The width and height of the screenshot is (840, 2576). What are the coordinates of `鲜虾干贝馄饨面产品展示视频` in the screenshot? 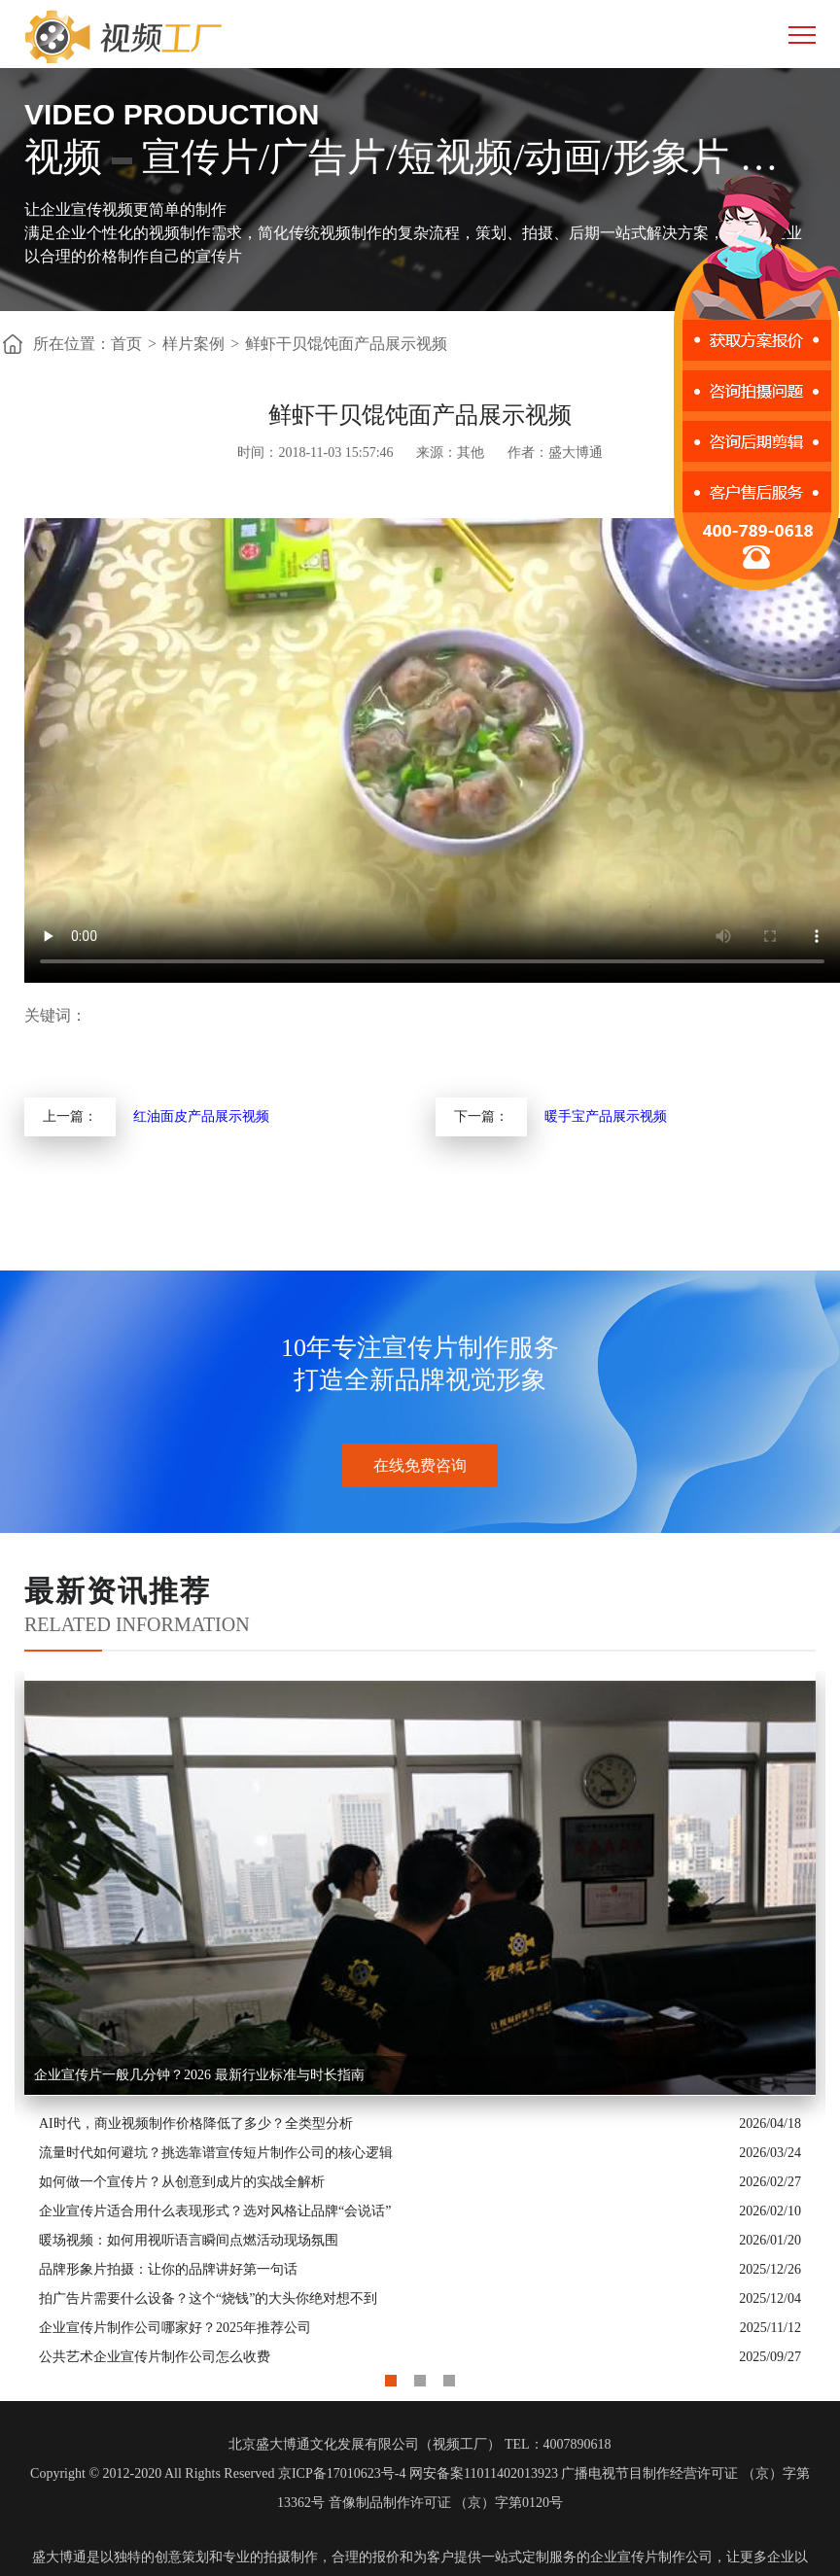 It's located at (346, 343).